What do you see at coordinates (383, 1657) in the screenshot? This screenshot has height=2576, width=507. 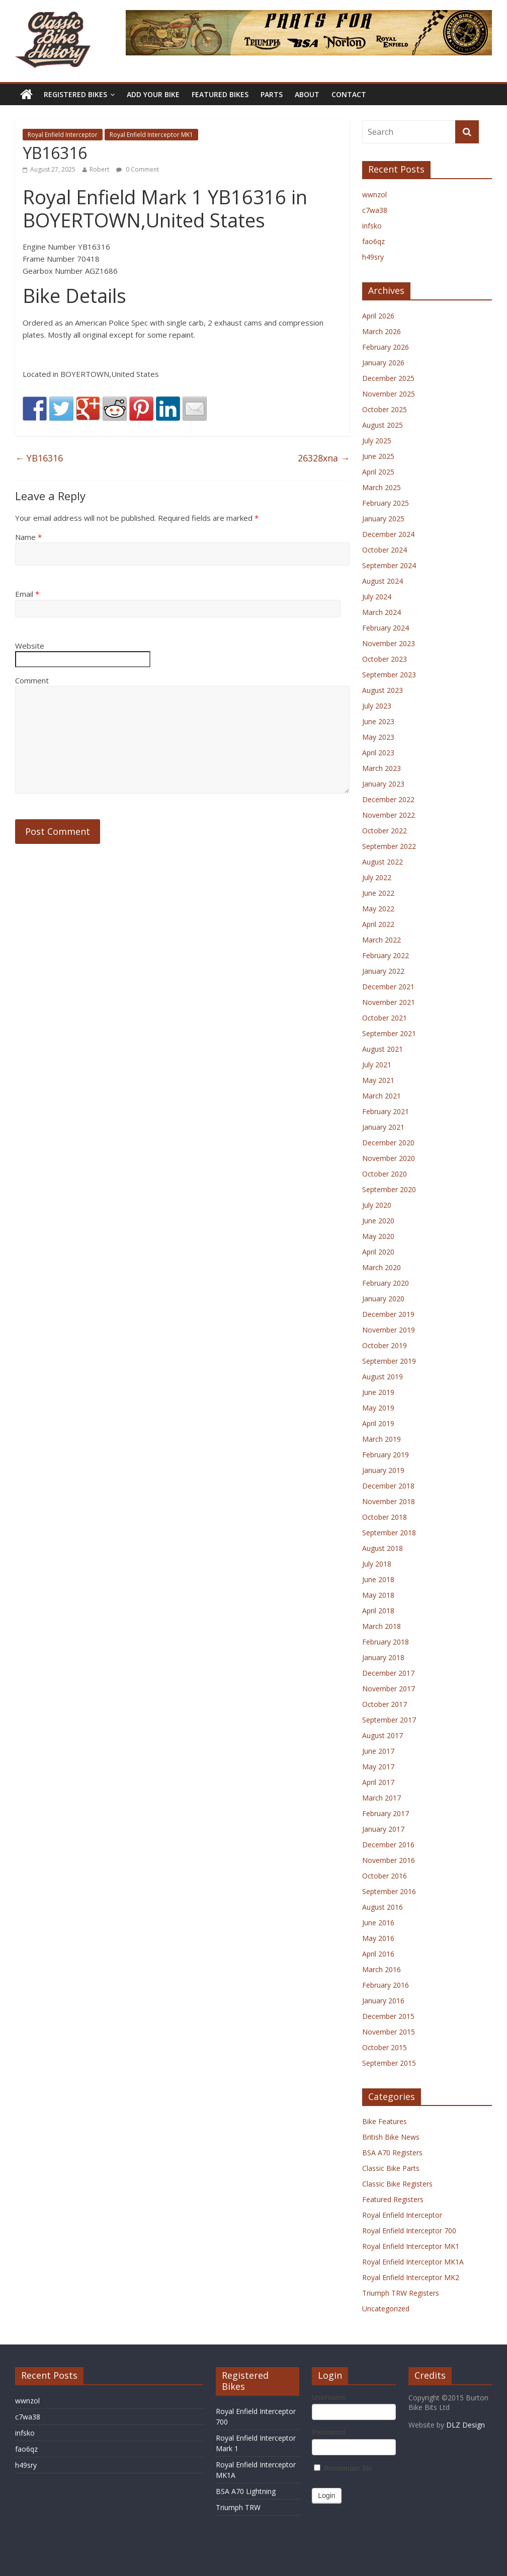 I see `January 2018` at bounding box center [383, 1657].